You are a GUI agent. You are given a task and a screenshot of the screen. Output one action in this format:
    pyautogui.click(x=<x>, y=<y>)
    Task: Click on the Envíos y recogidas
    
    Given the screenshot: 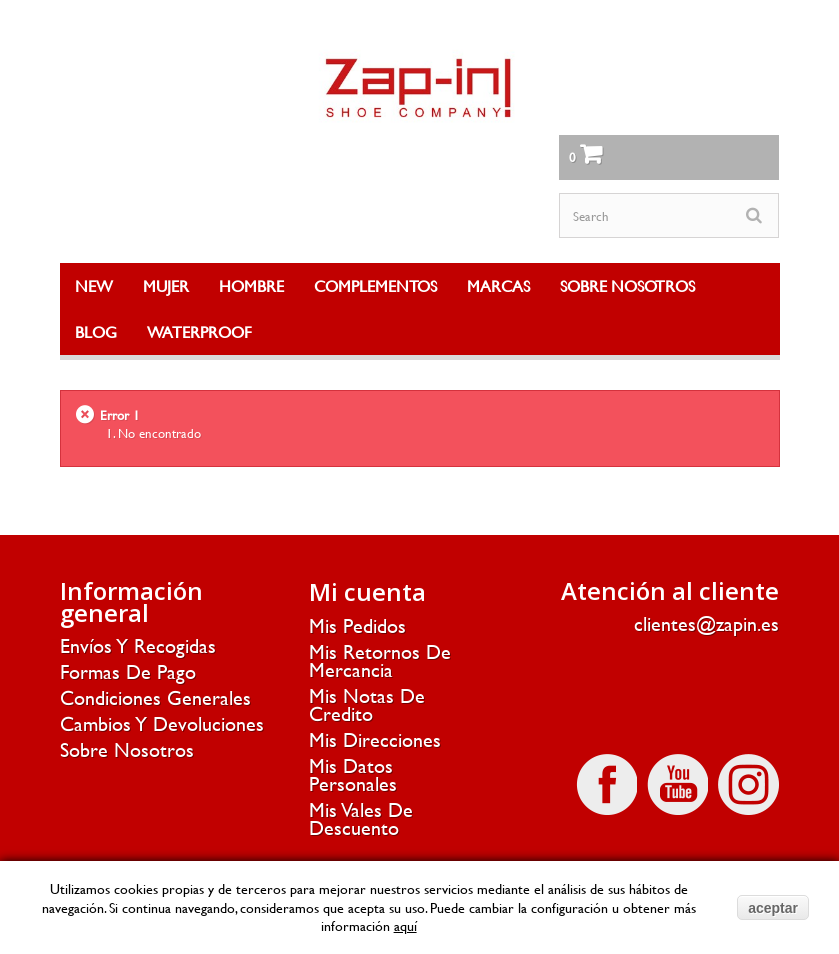 What is the action you would take?
    pyautogui.click(x=138, y=645)
    